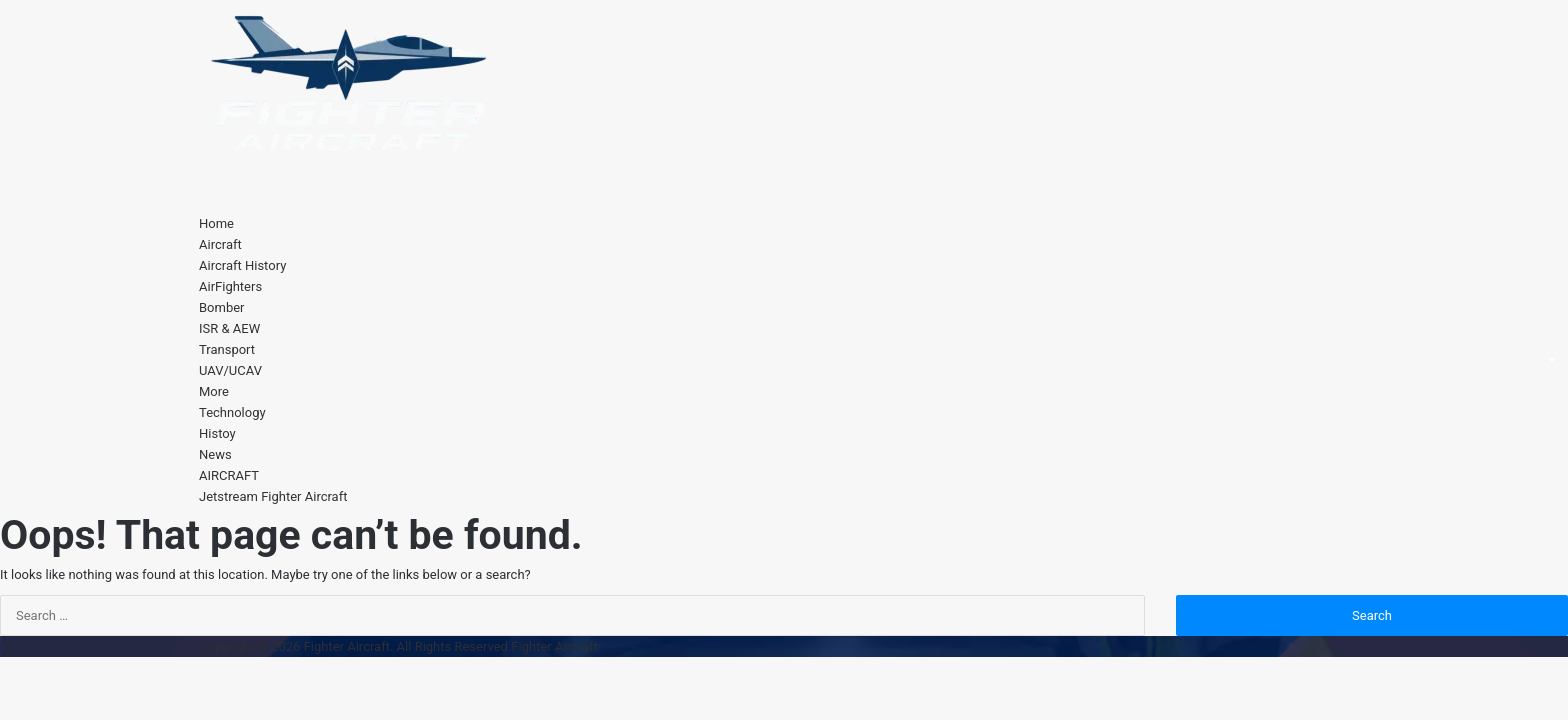 Image resolution: width=1568 pixels, height=720 pixels. I want to click on AIRCRAFT, so click(229, 475).